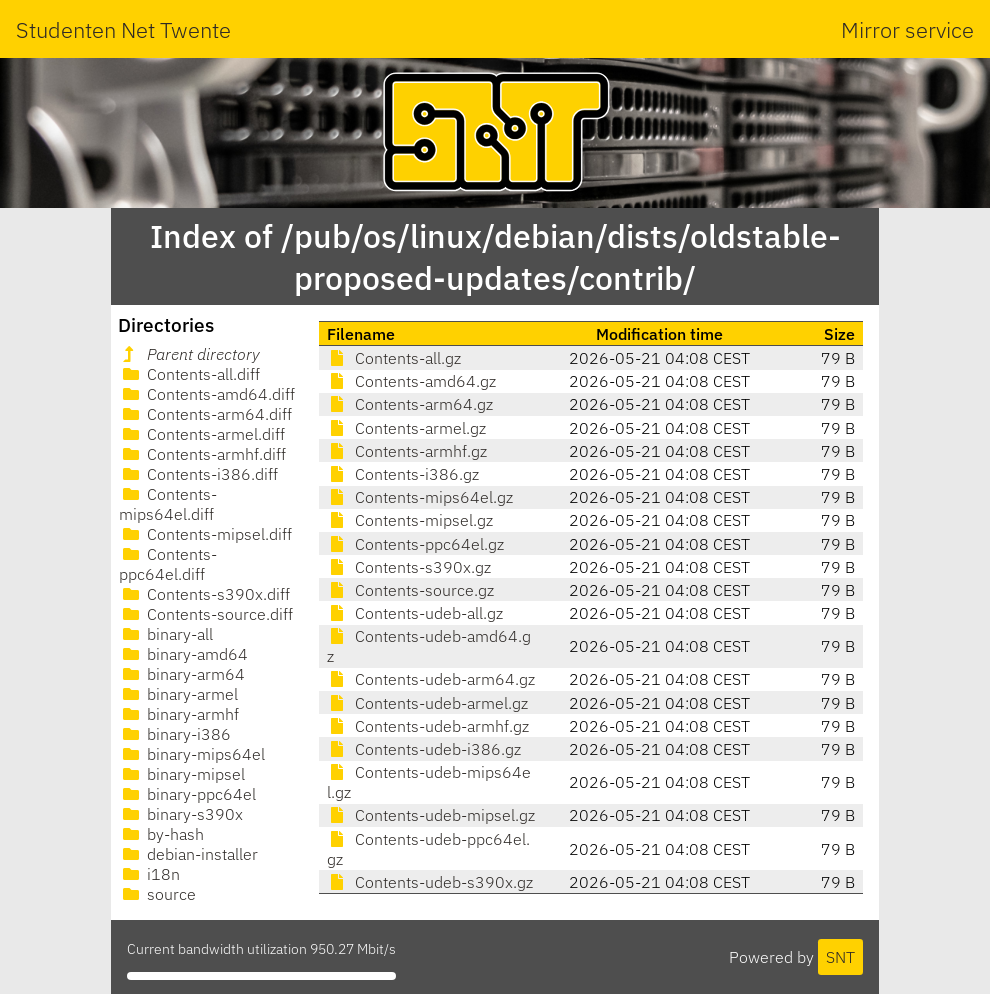 Image resolution: width=990 pixels, height=994 pixels. What do you see at coordinates (149, 874) in the screenshot?
I see `i18n` at bounding box center [149, 874].